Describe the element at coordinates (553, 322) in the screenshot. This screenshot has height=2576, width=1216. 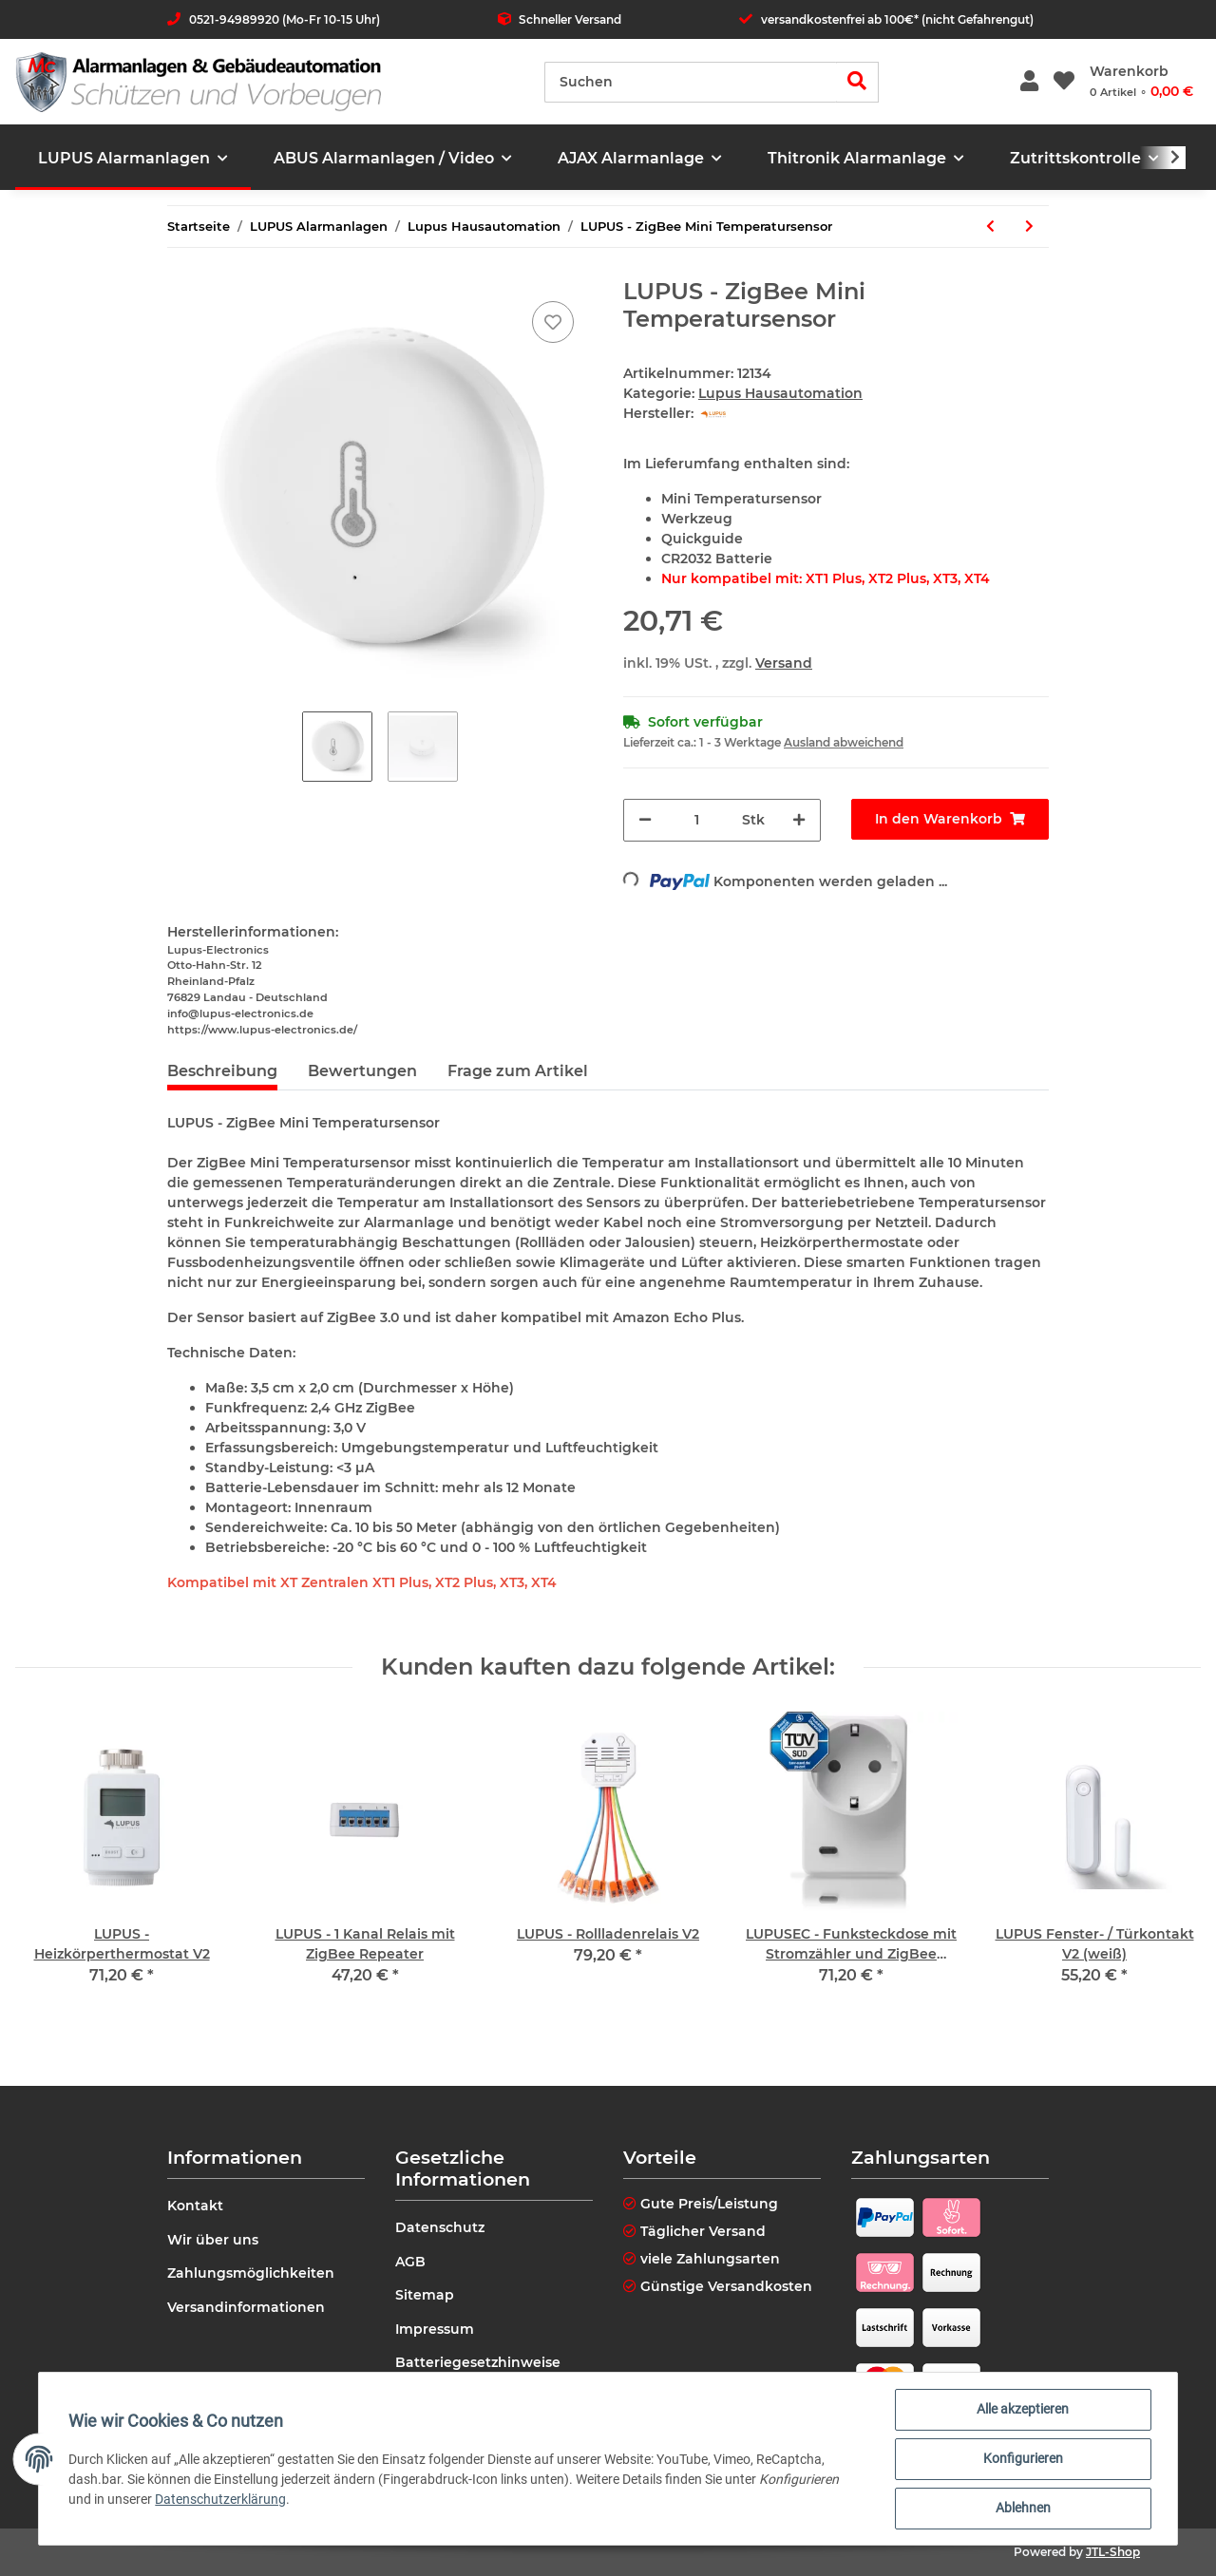
I see `[Auf den Wunschzettel]` at that location.